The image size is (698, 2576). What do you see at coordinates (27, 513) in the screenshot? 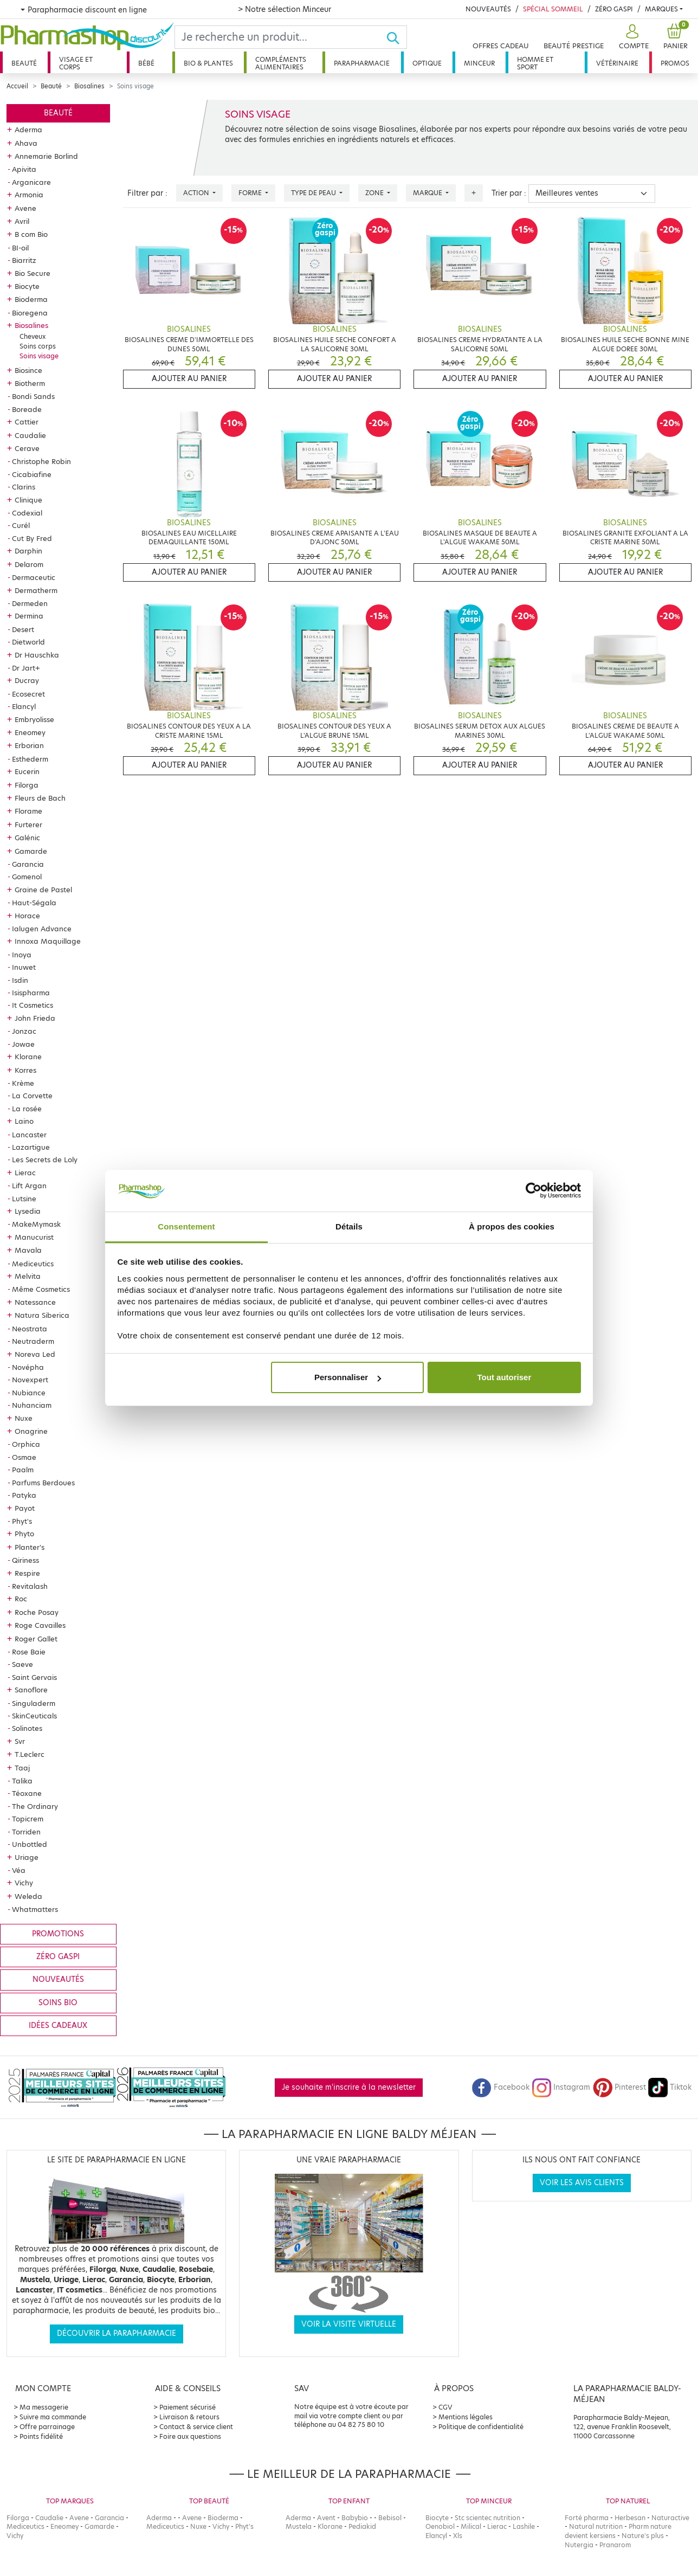
I see `Codexial` at bounding box center [27, 513].